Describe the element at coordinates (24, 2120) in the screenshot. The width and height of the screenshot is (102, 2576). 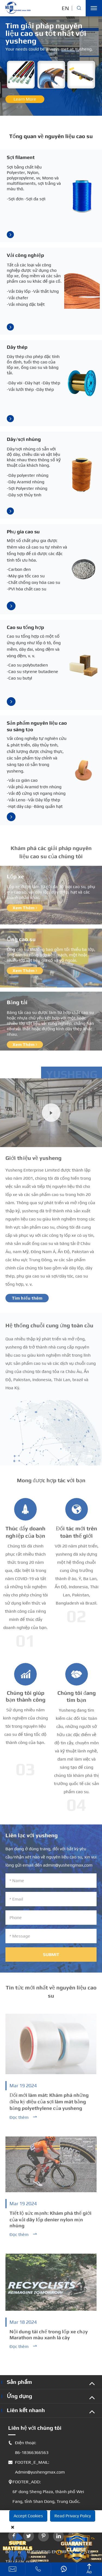
I see `Đọc thêm` at that location.